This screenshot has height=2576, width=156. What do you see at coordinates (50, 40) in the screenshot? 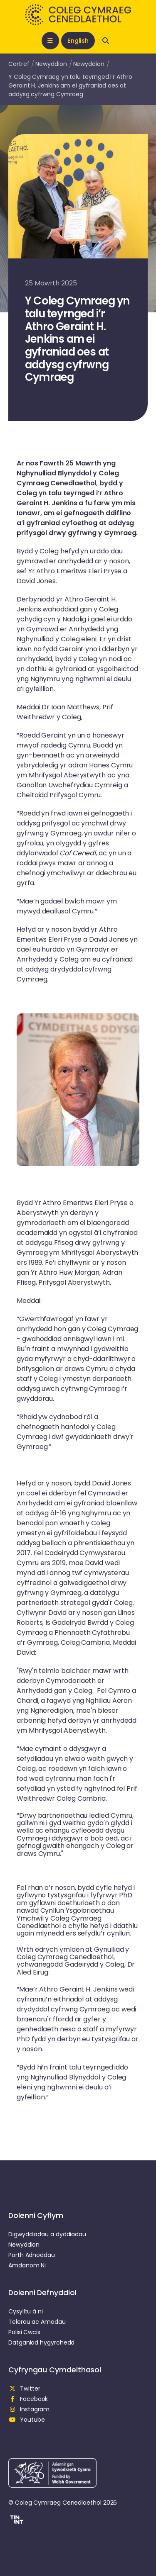
I see `[Open mobile nav]` at bounding box center [50, 40].